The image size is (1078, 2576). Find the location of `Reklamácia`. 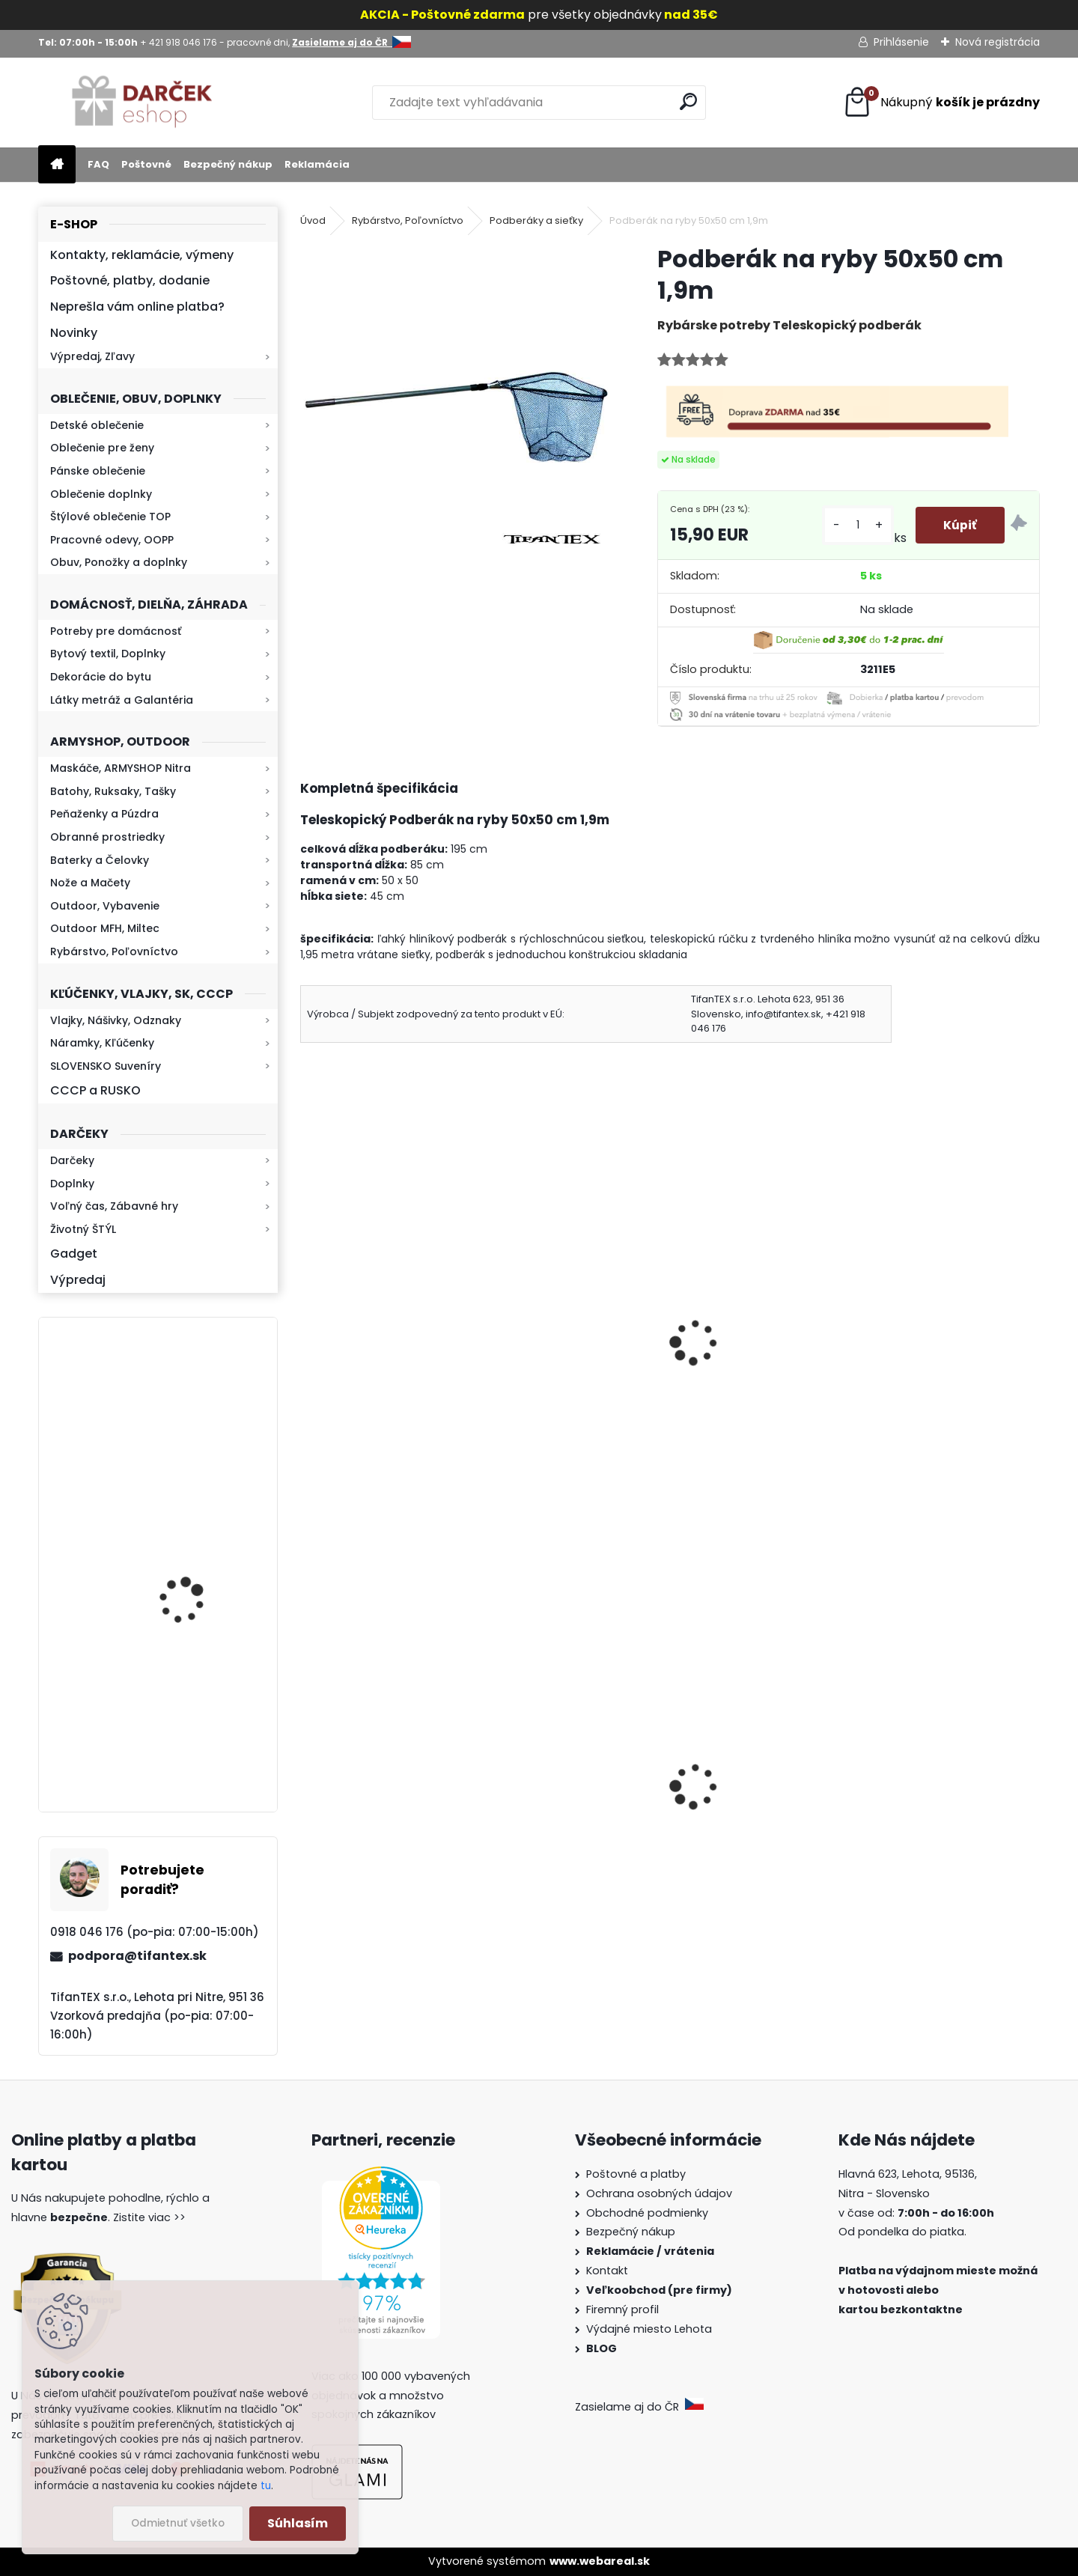

Reklamácia is located at coordinates (317, 164).